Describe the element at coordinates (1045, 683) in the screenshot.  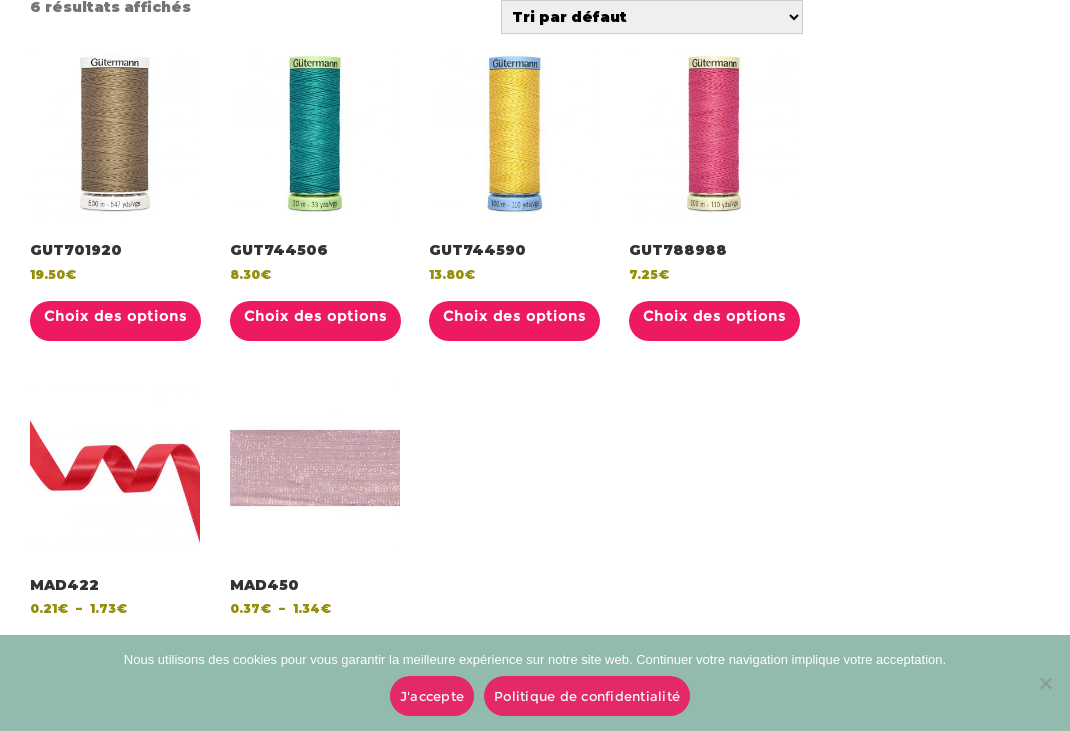
I see `[No]` at that location.